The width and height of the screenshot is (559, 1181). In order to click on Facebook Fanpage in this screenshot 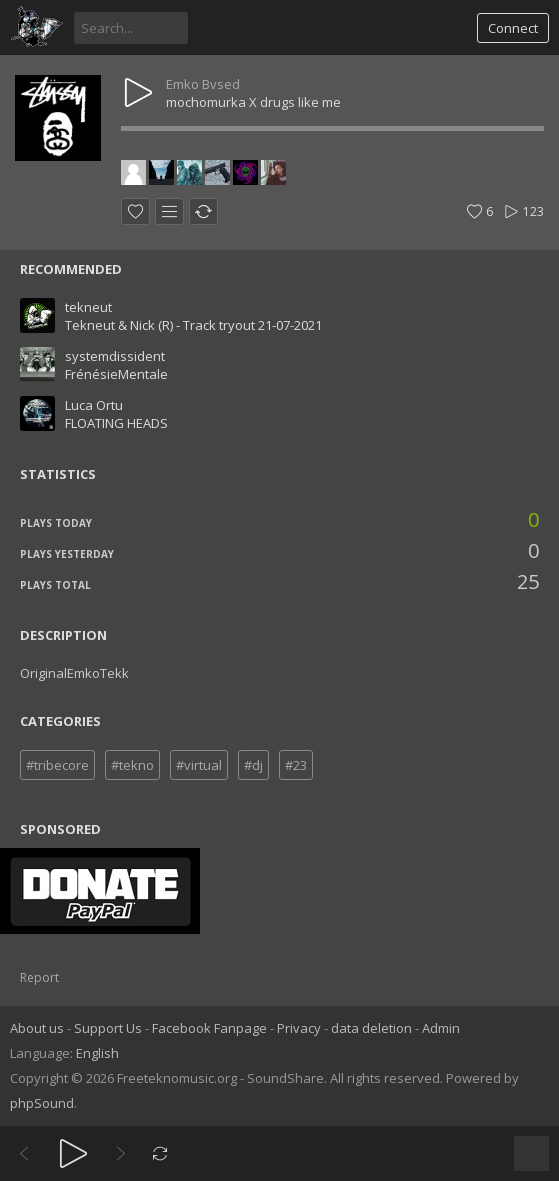, I will do `click(209, 1028)`.